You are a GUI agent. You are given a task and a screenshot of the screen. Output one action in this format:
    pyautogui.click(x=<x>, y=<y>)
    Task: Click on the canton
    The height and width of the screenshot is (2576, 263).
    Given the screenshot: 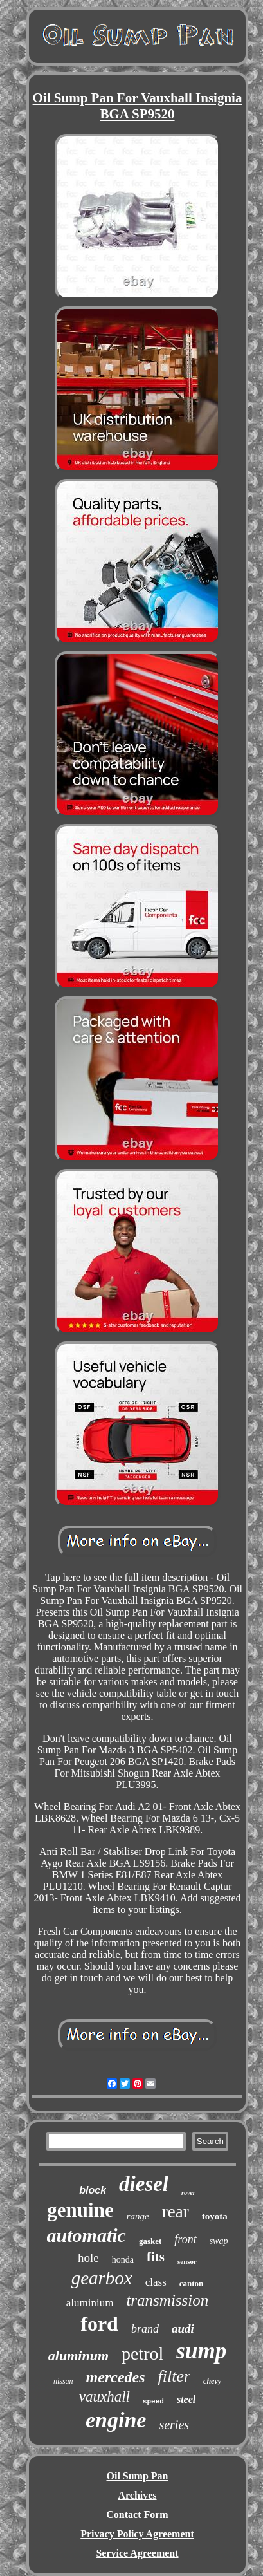 What is the action you would take?
    pyautogui.click(x=191, y=2283)
    